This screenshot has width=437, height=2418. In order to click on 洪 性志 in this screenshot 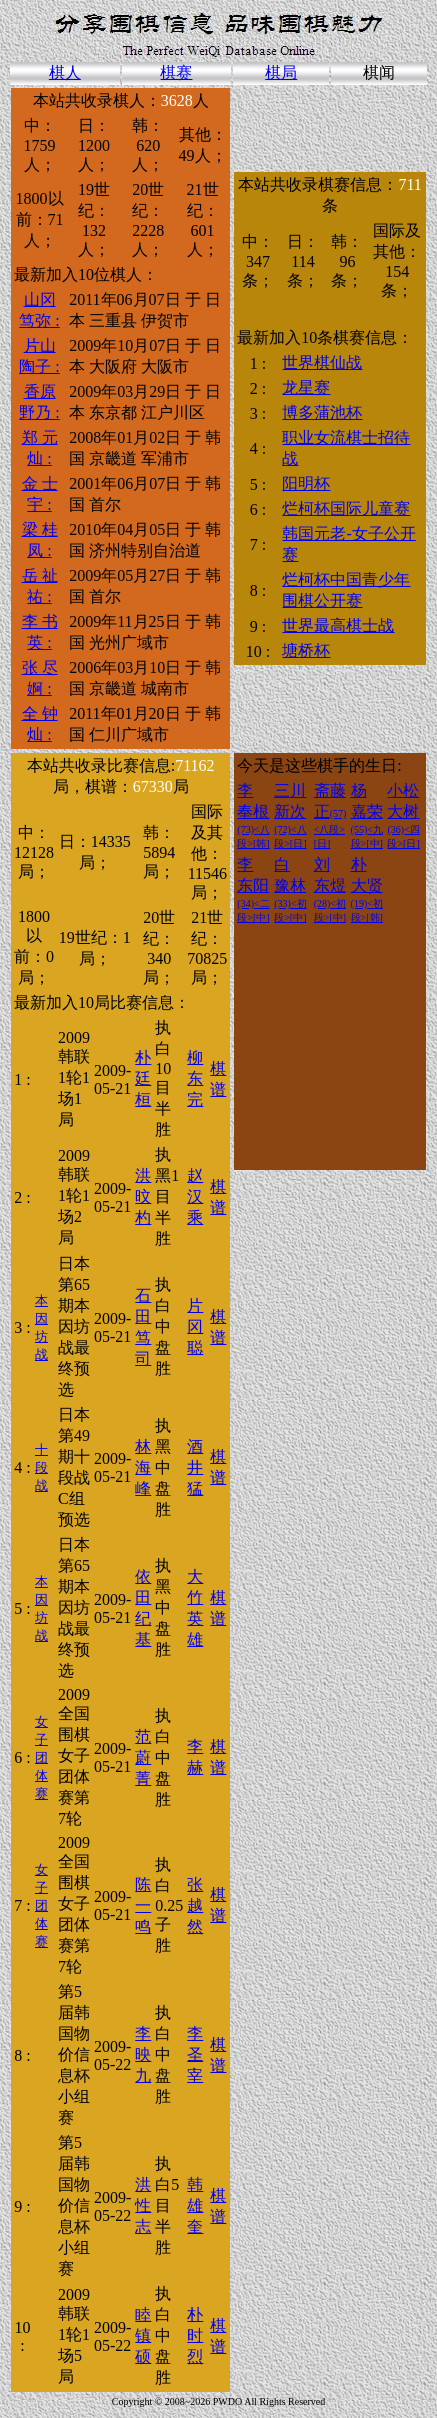, I will do `click(143, 2205)`.